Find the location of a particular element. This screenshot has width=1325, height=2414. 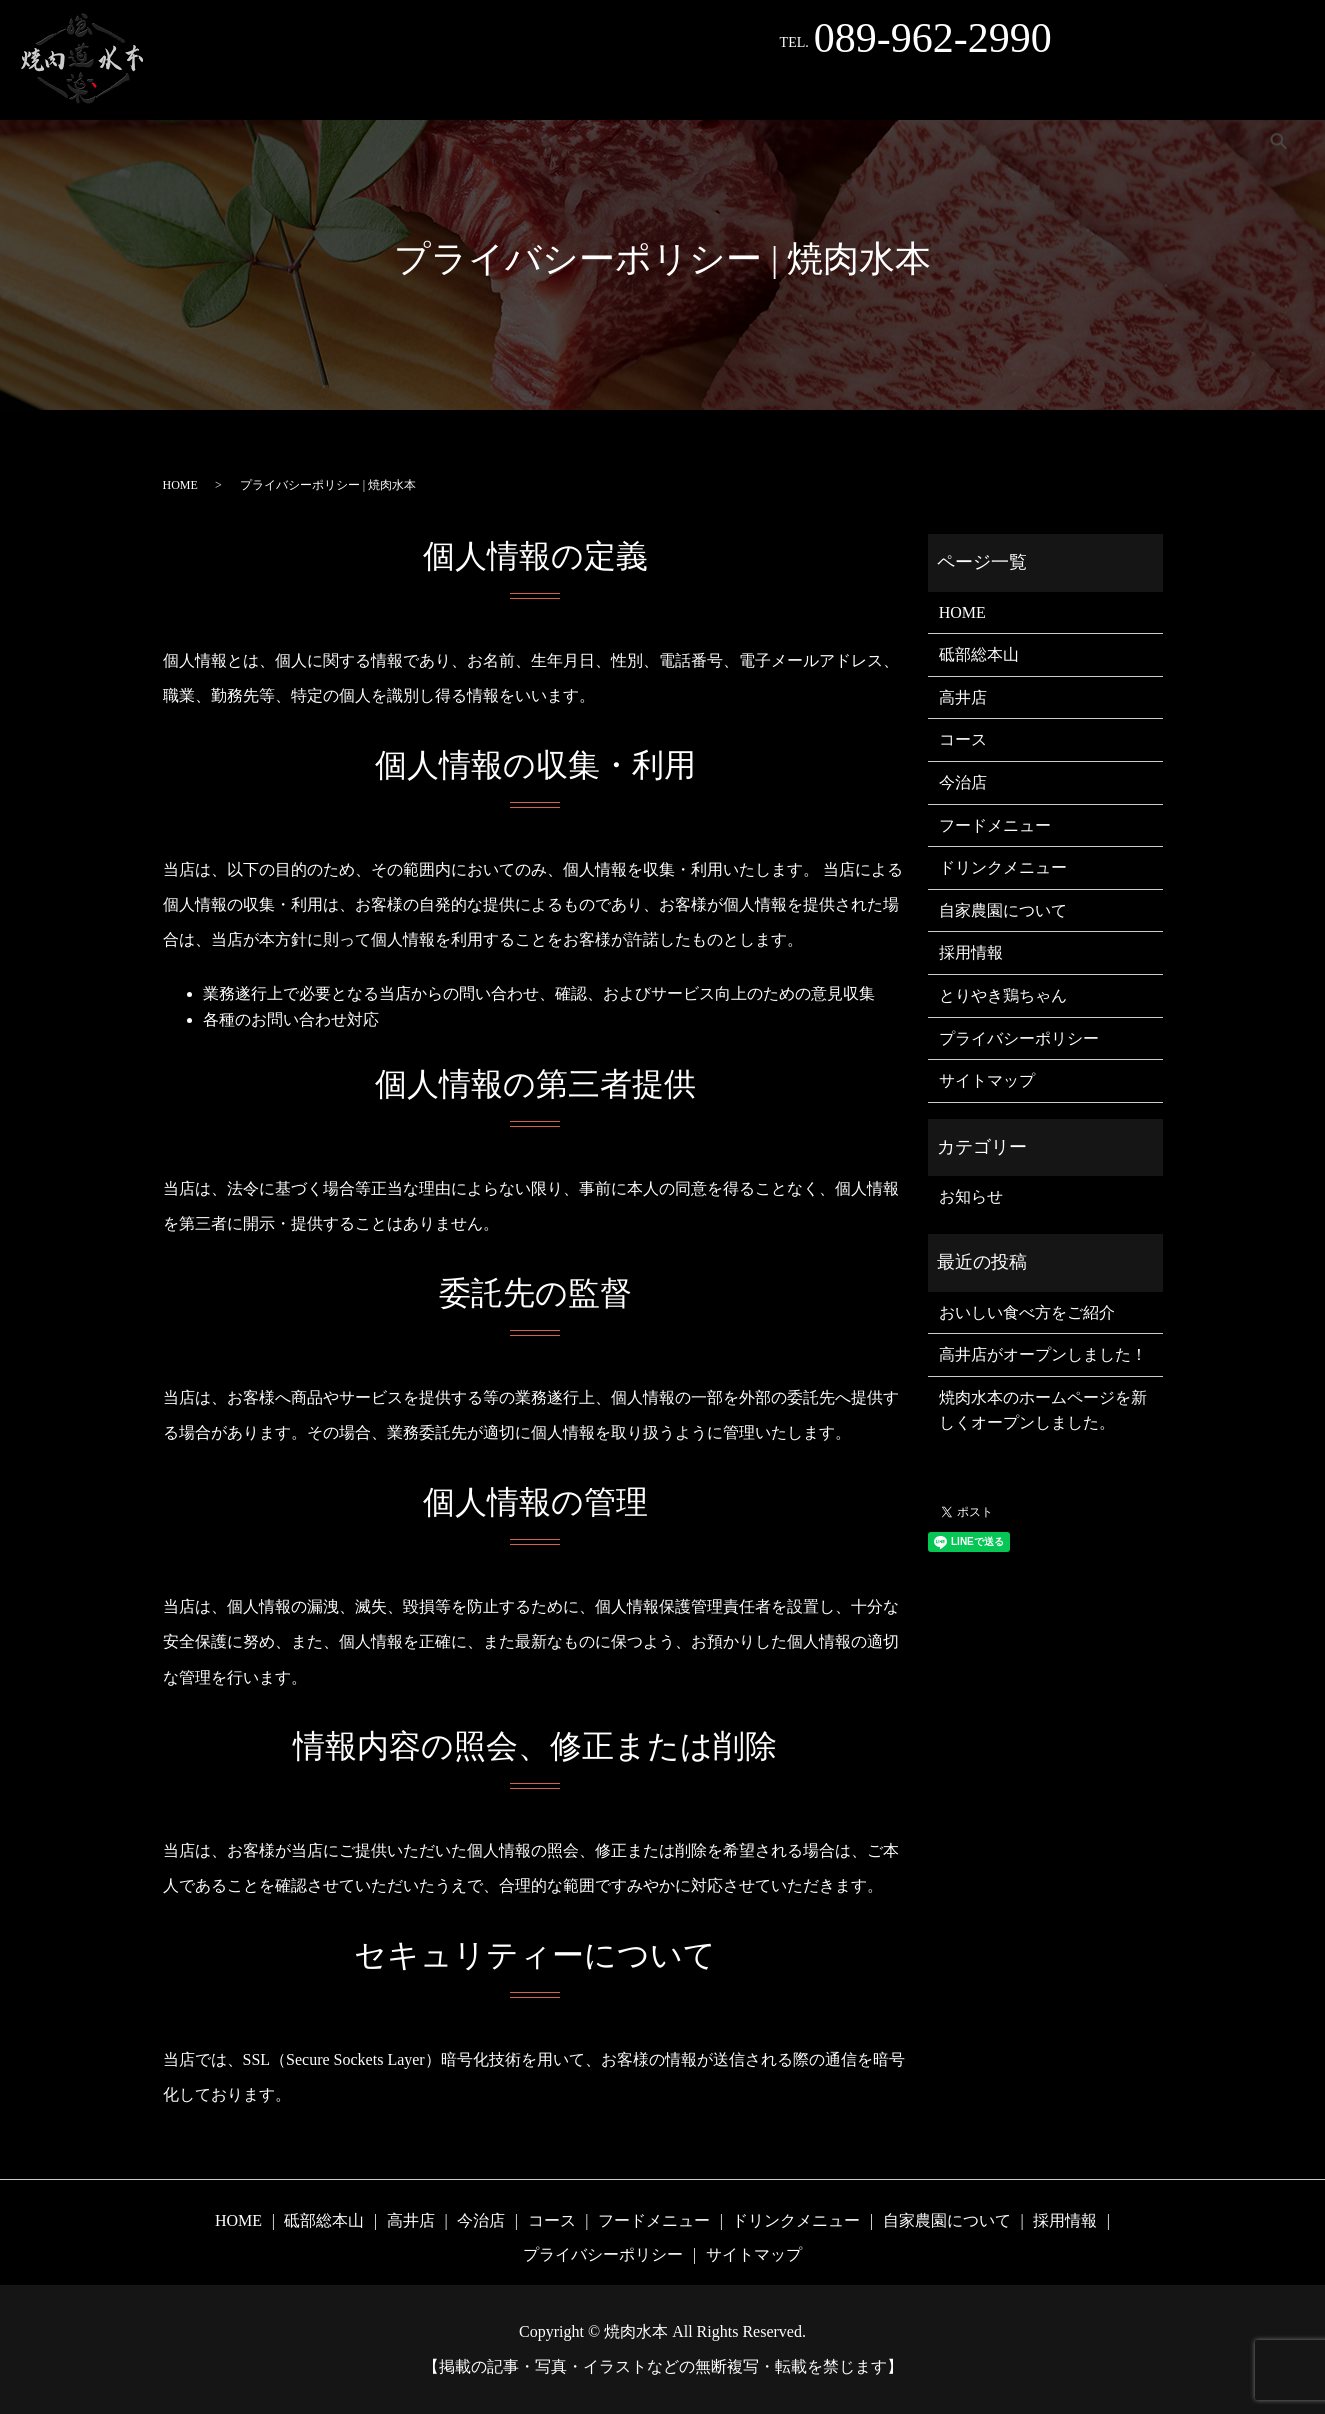

とりやき鶏ちゃん is located at coordinates (471, 89).